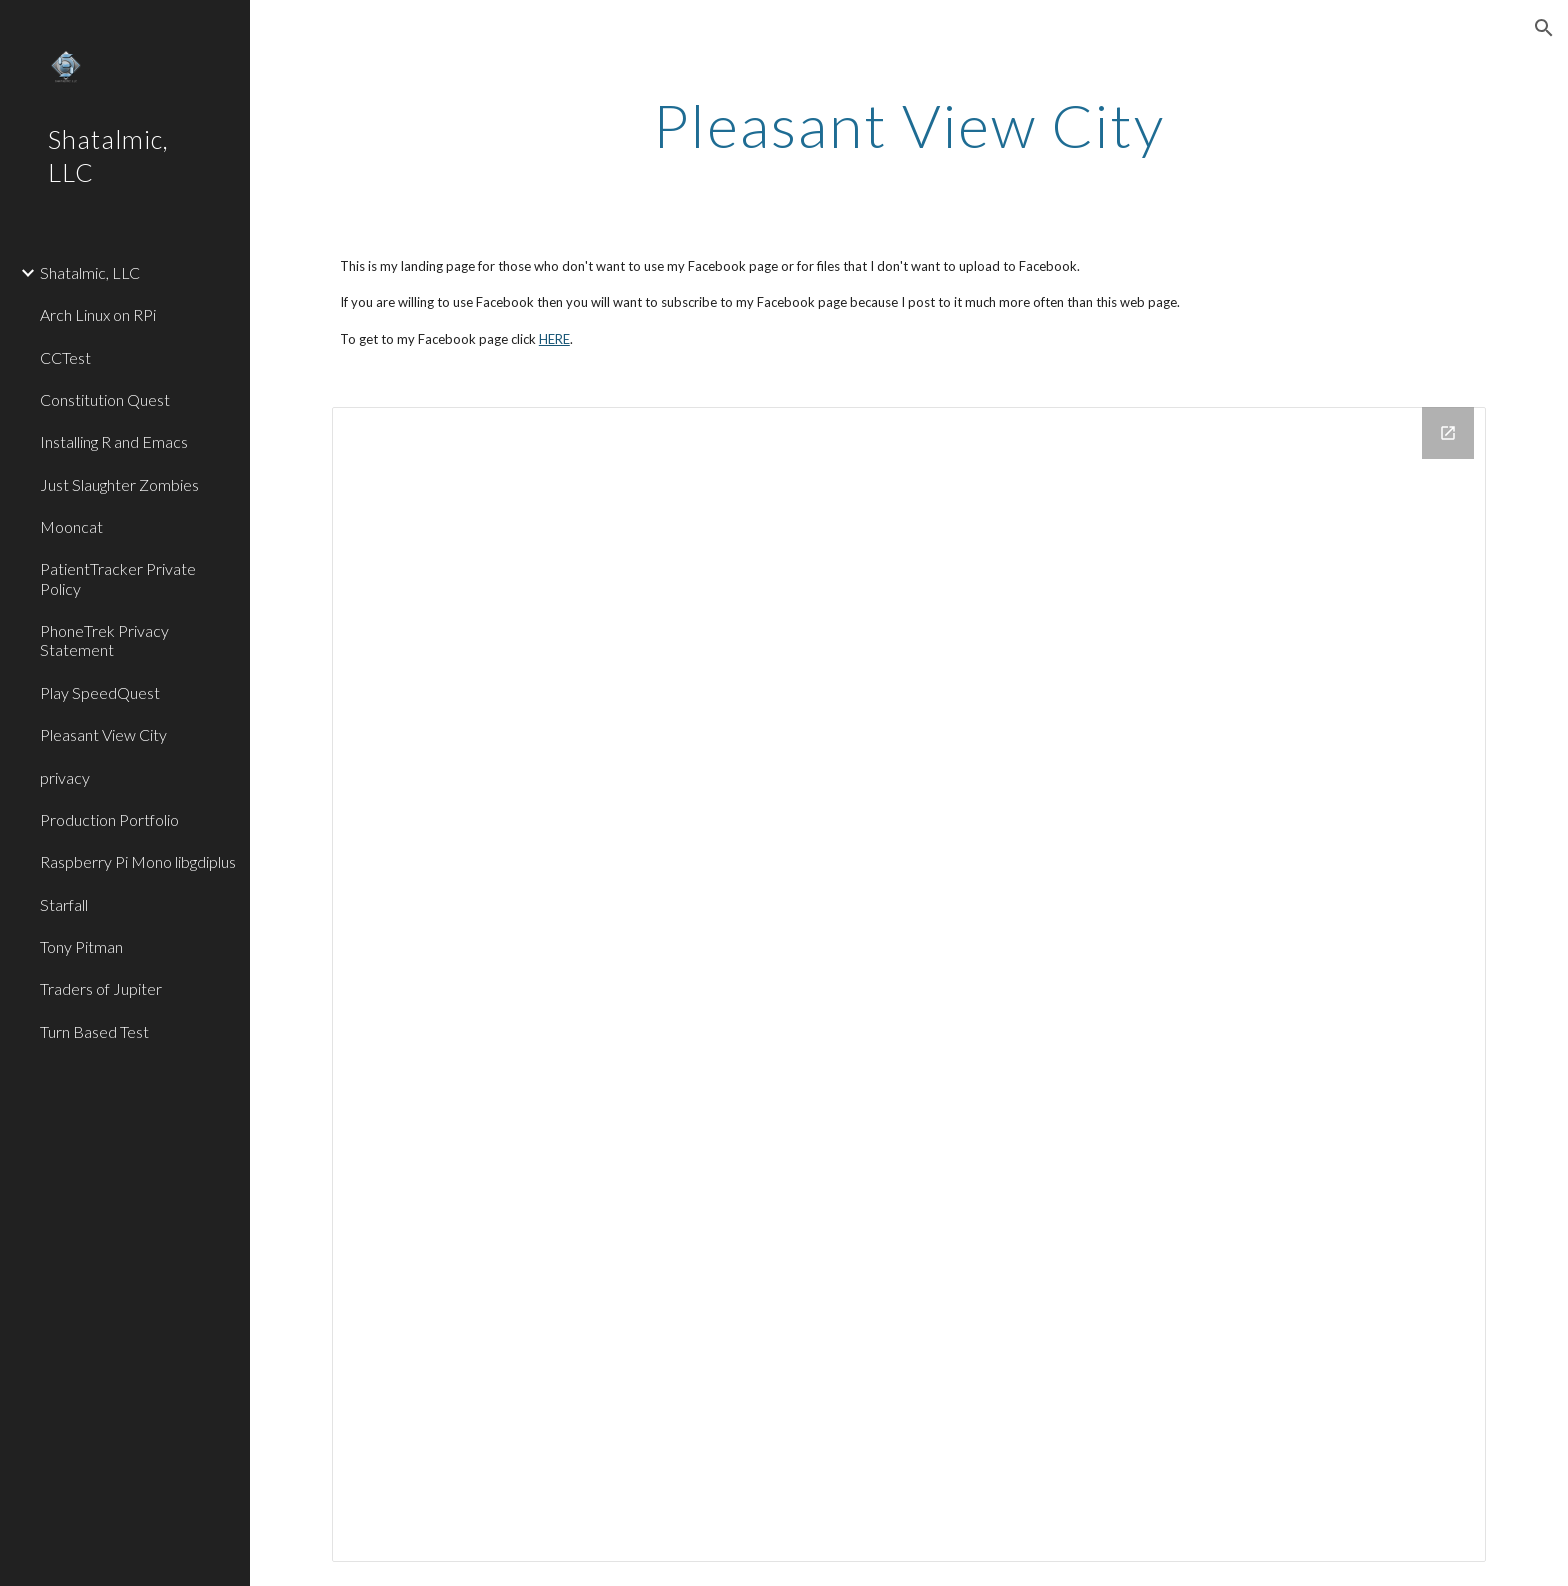 The width and height of the screenshot is (1568, 1586). What do you see at coordinates (98, 314) in the screenshot?
I see `Arch Linux on RPi [link]` at bounding box center [98, 314].